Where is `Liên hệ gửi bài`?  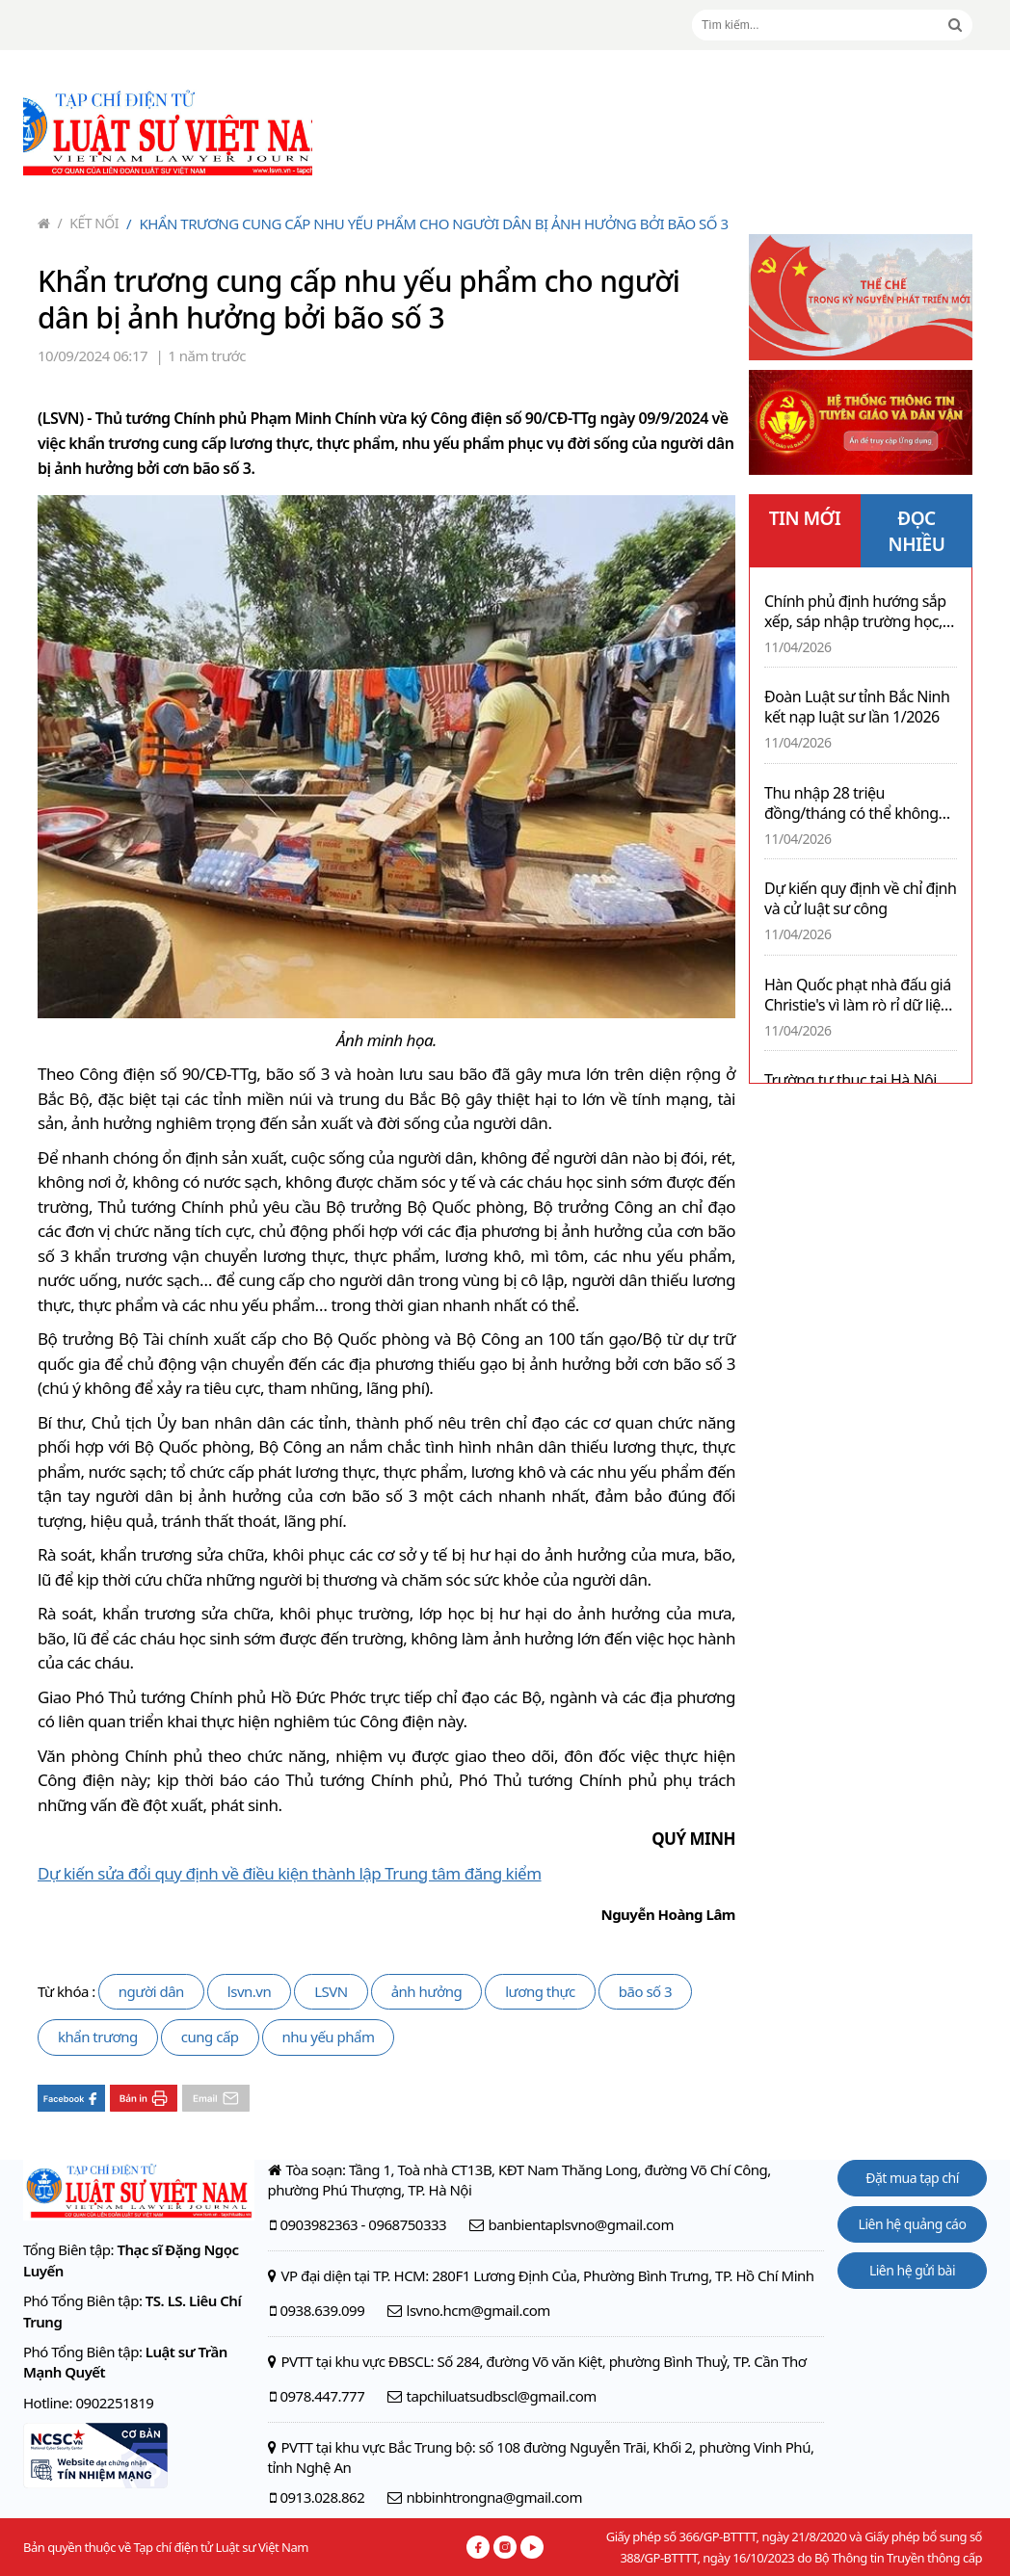
Liên hệ gửi bài is located at coordinates (912, 2270).